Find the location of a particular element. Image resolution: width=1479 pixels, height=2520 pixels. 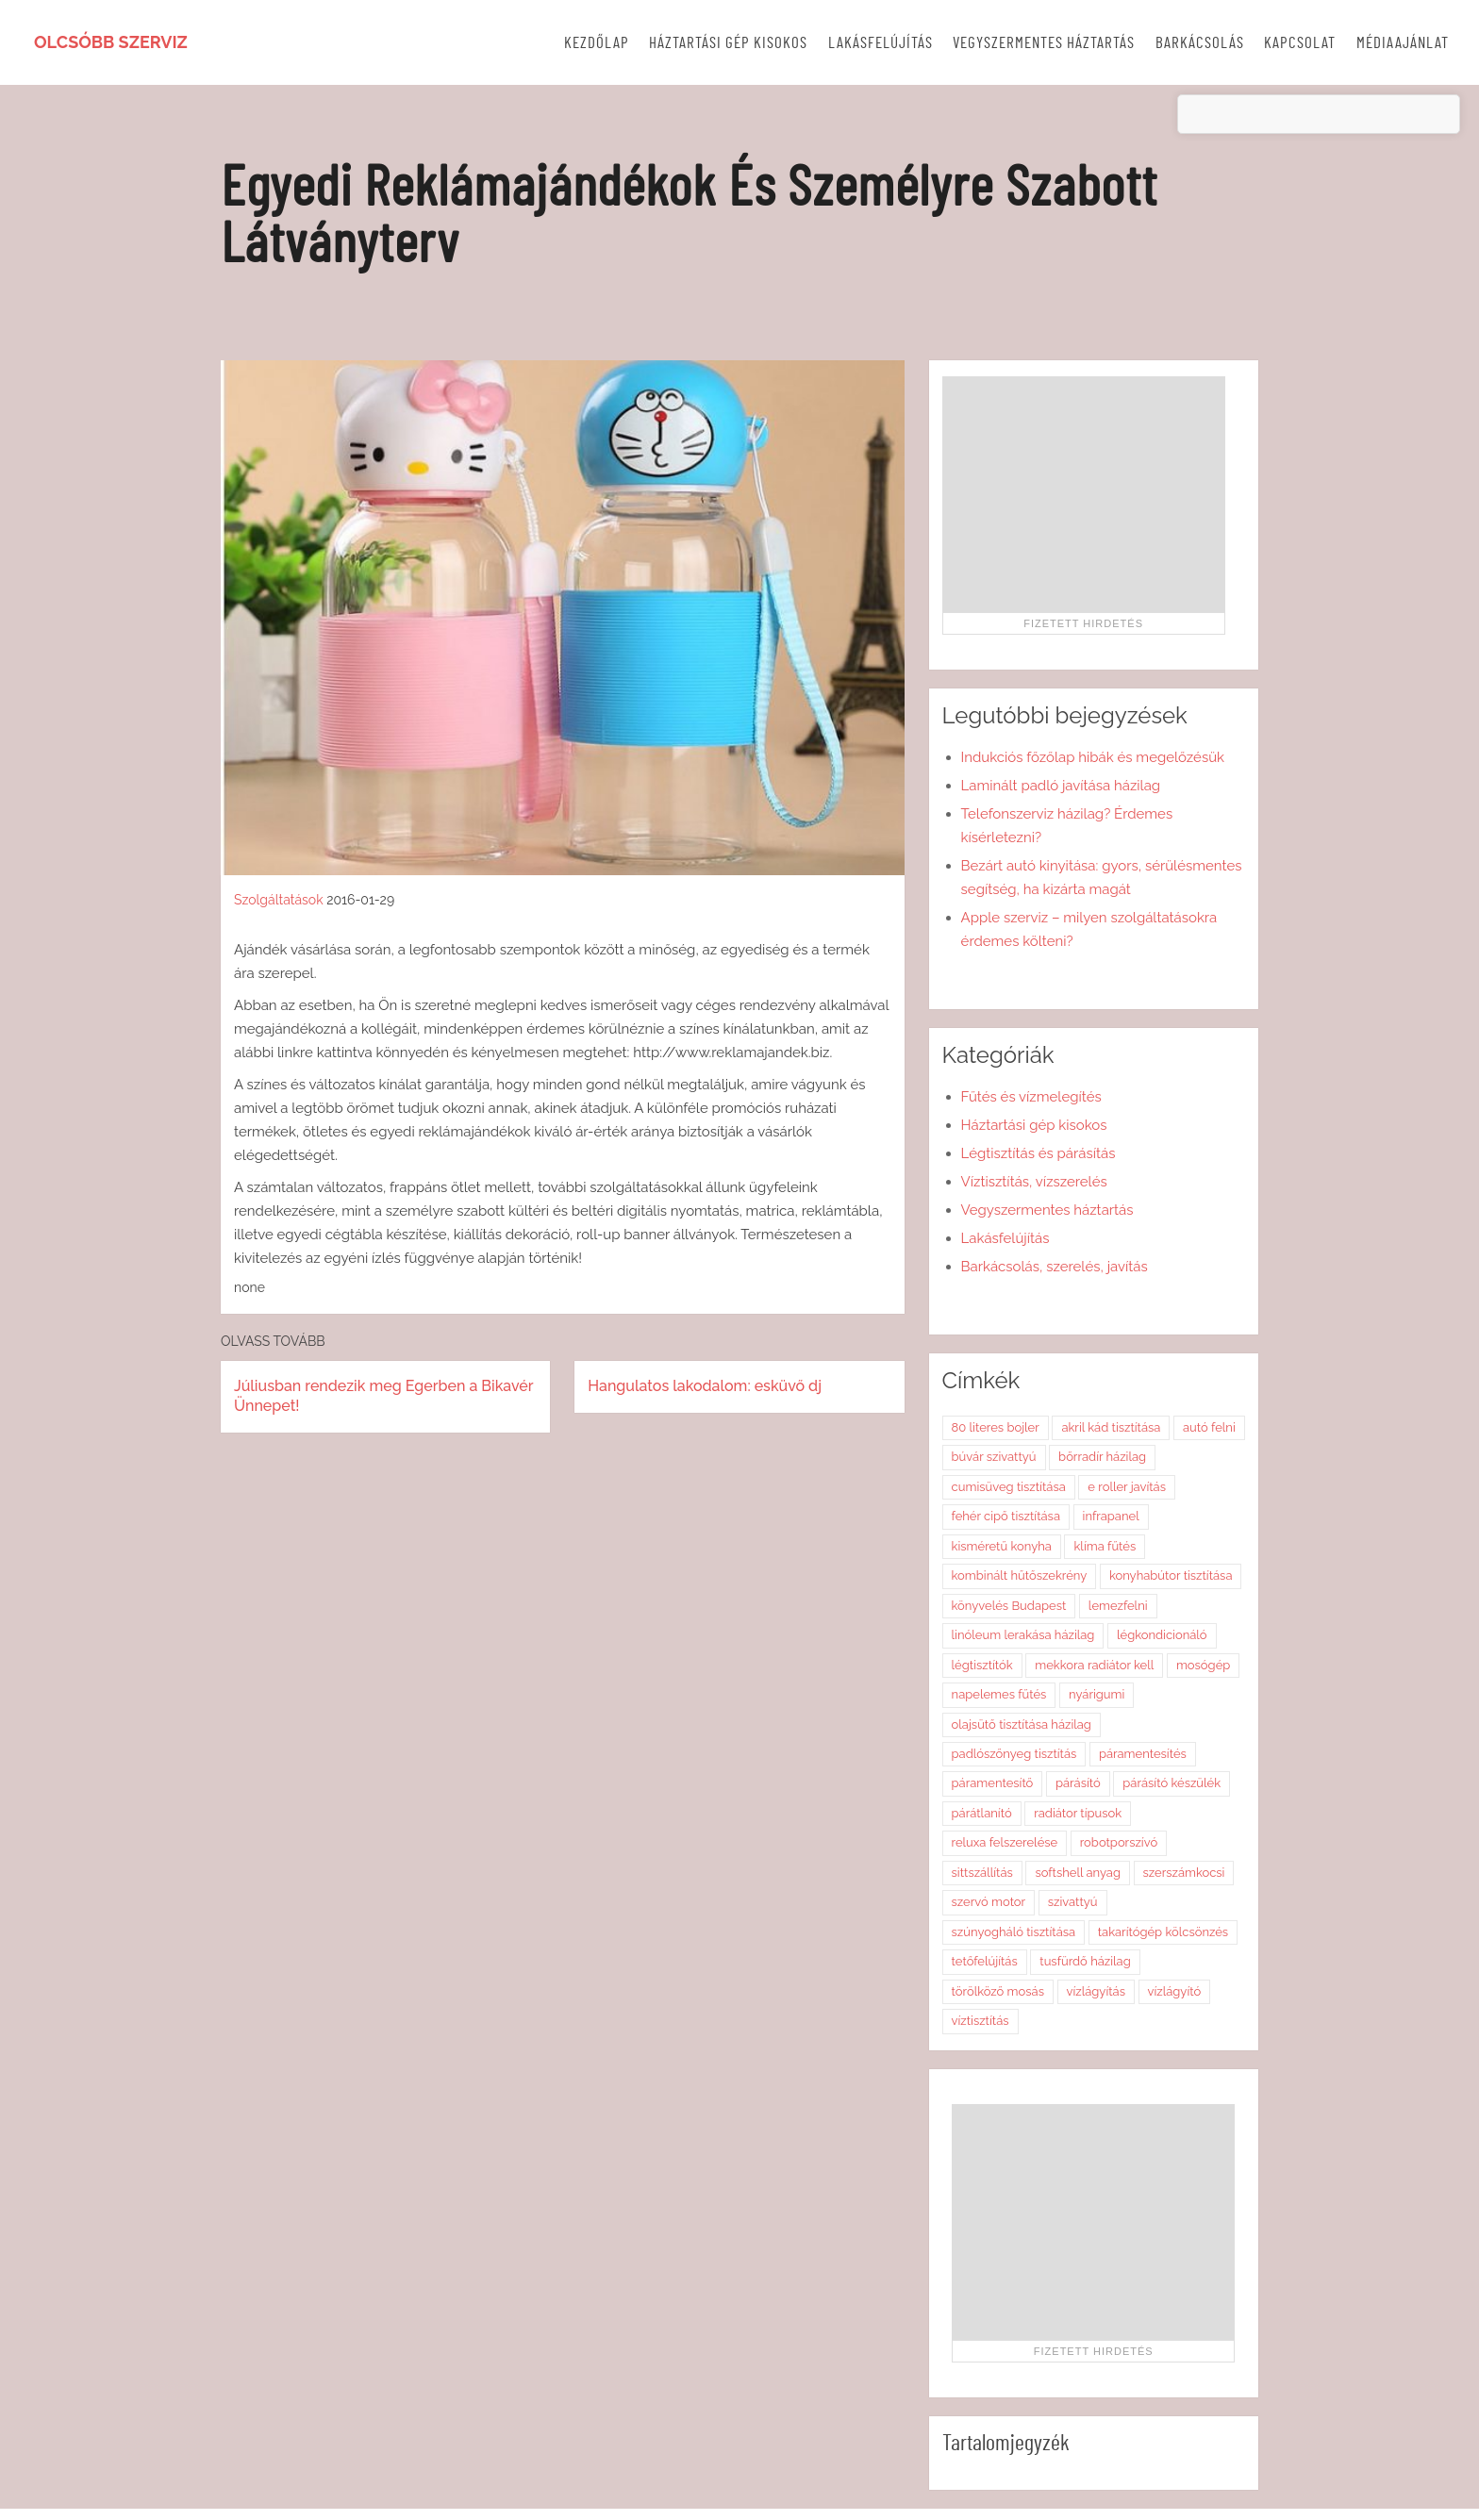

Víztisztítás, vízszerelés is located at coordinates (1034, 1181).